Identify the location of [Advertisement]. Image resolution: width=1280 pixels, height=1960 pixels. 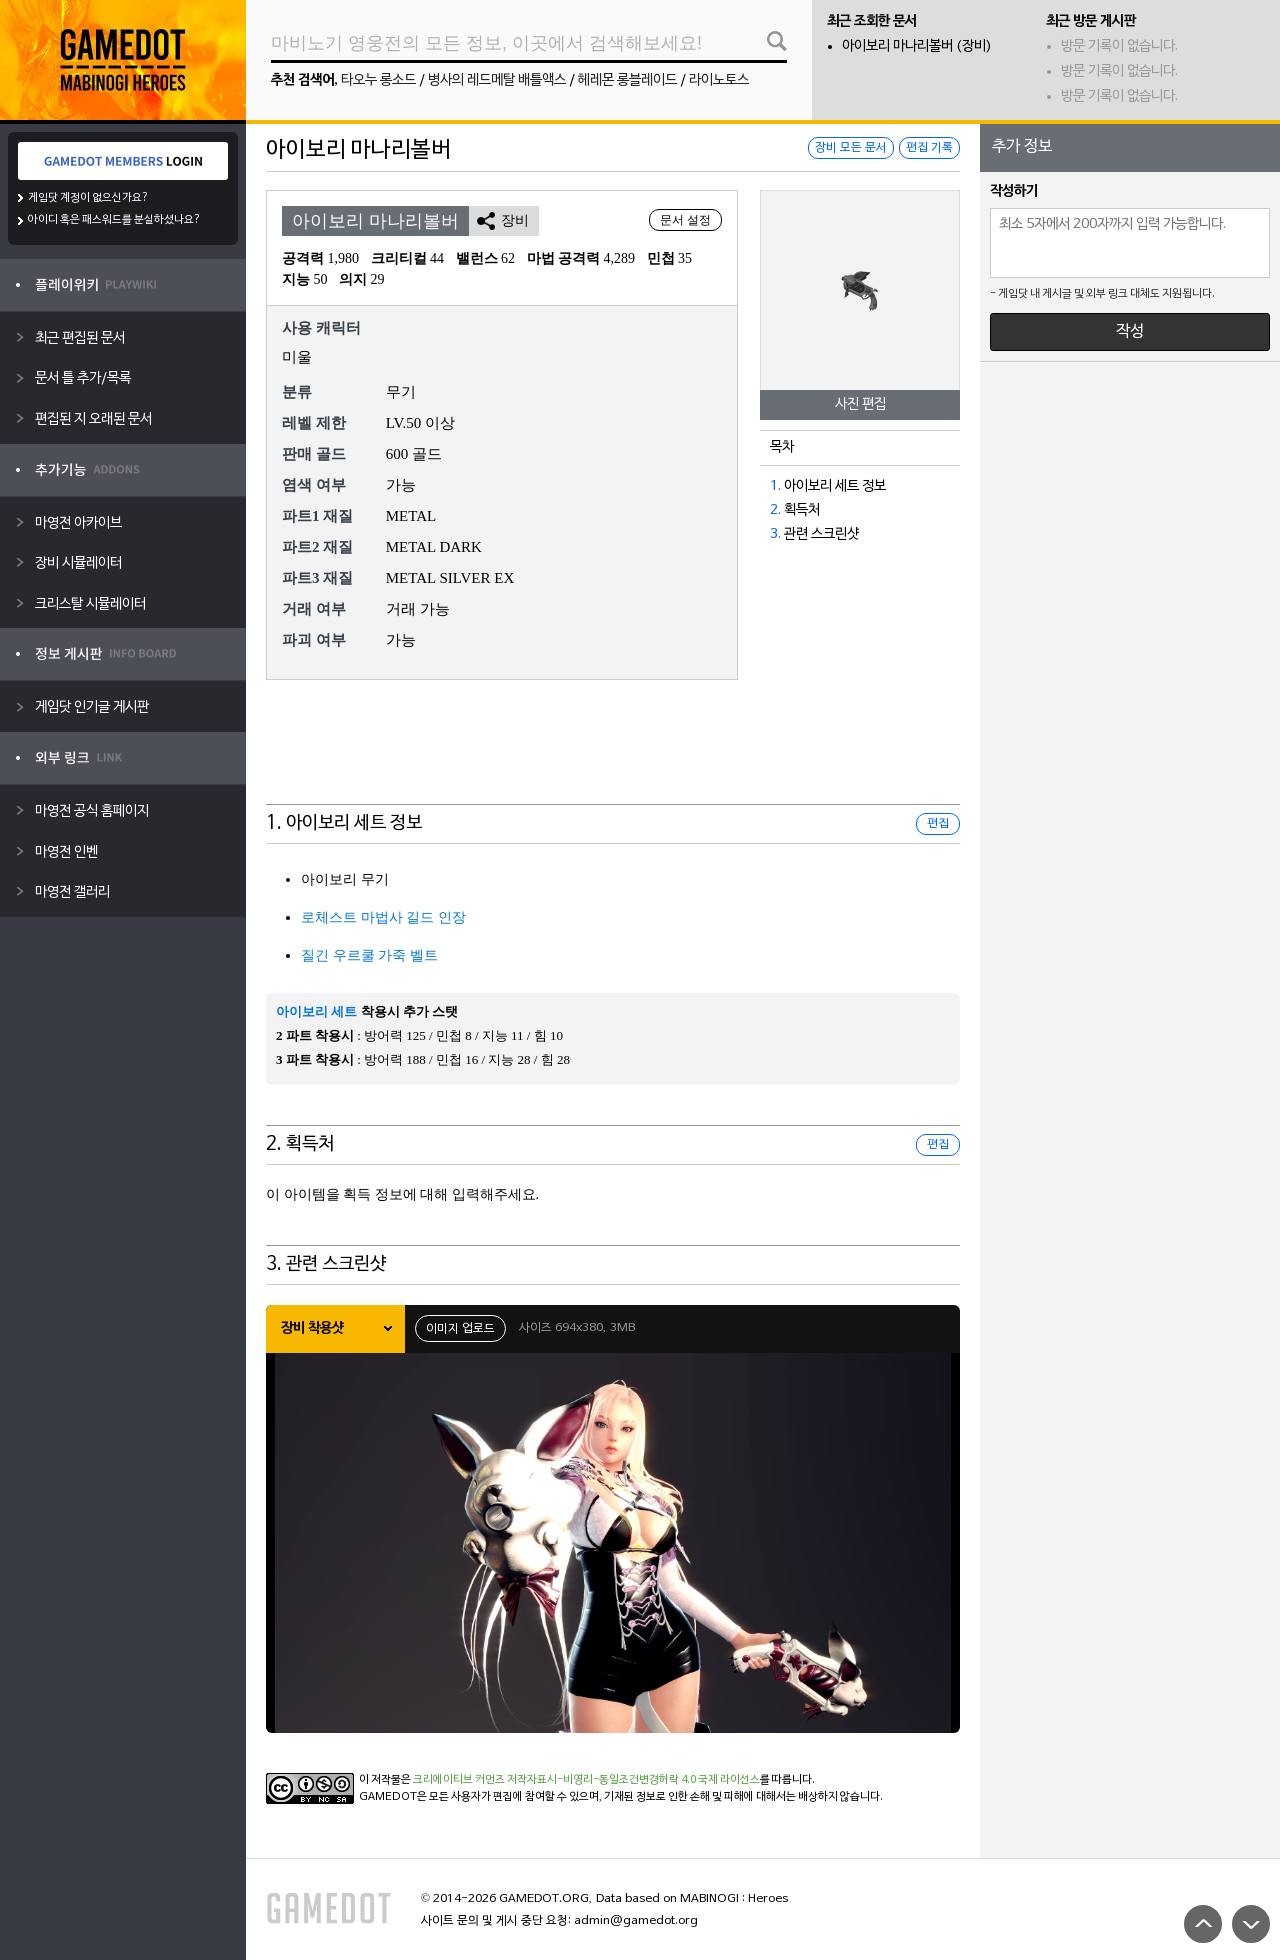
(613, 755).